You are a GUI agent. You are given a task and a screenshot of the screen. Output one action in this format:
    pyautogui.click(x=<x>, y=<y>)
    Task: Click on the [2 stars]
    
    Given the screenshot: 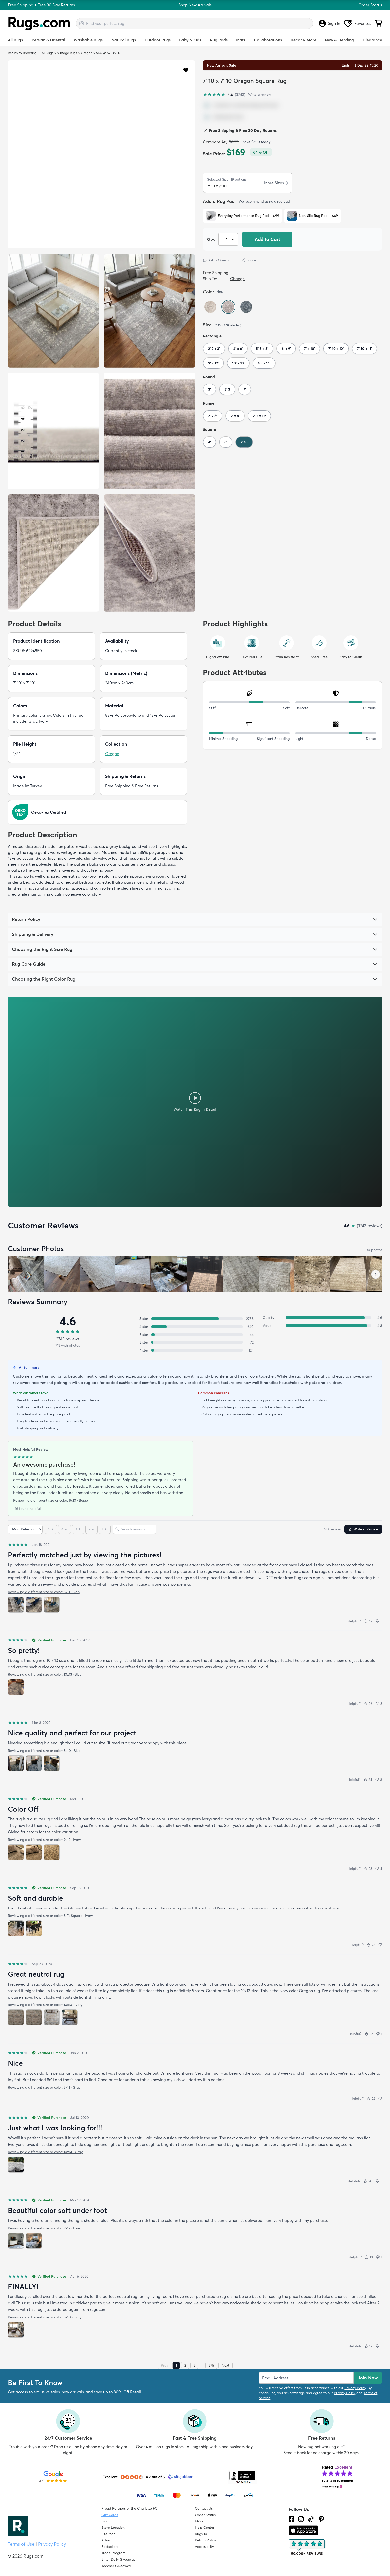 What is the action you would take?
    pyautogui.click(x=91, y=1529)
    